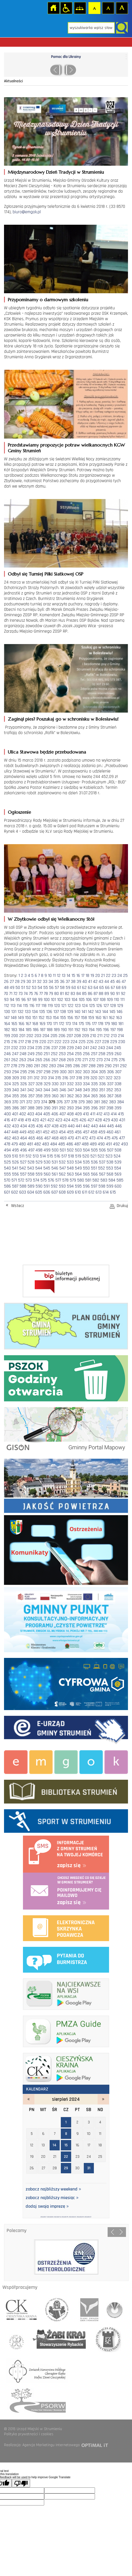 The height and width of the screenshot is (2576, 132). Describe the element at coordinates (23, 1054) in the screenshot. I see `248` at that location.